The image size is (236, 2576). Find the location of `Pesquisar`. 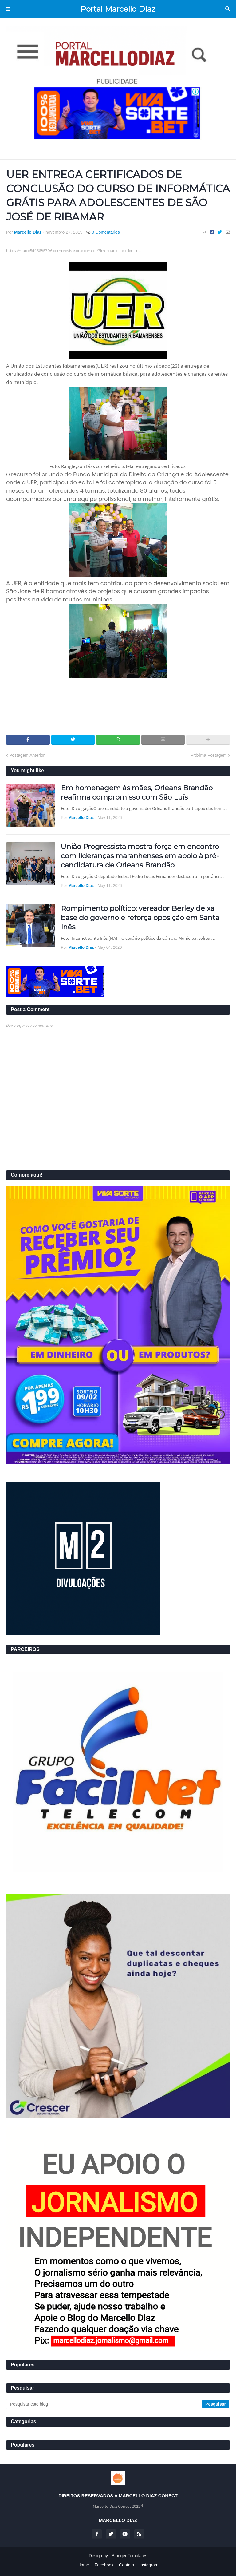

Pesquisar is located at coordinates (227, 9).